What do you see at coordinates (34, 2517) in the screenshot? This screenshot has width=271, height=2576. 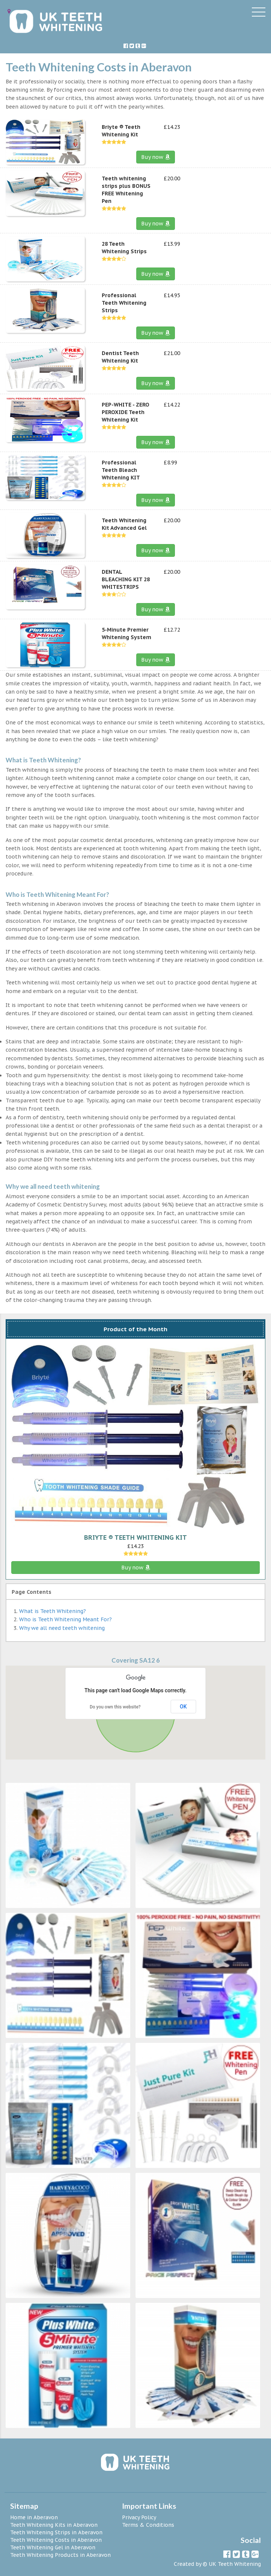 I see `Home in Aberavon` at bounding box center [34, 2517].